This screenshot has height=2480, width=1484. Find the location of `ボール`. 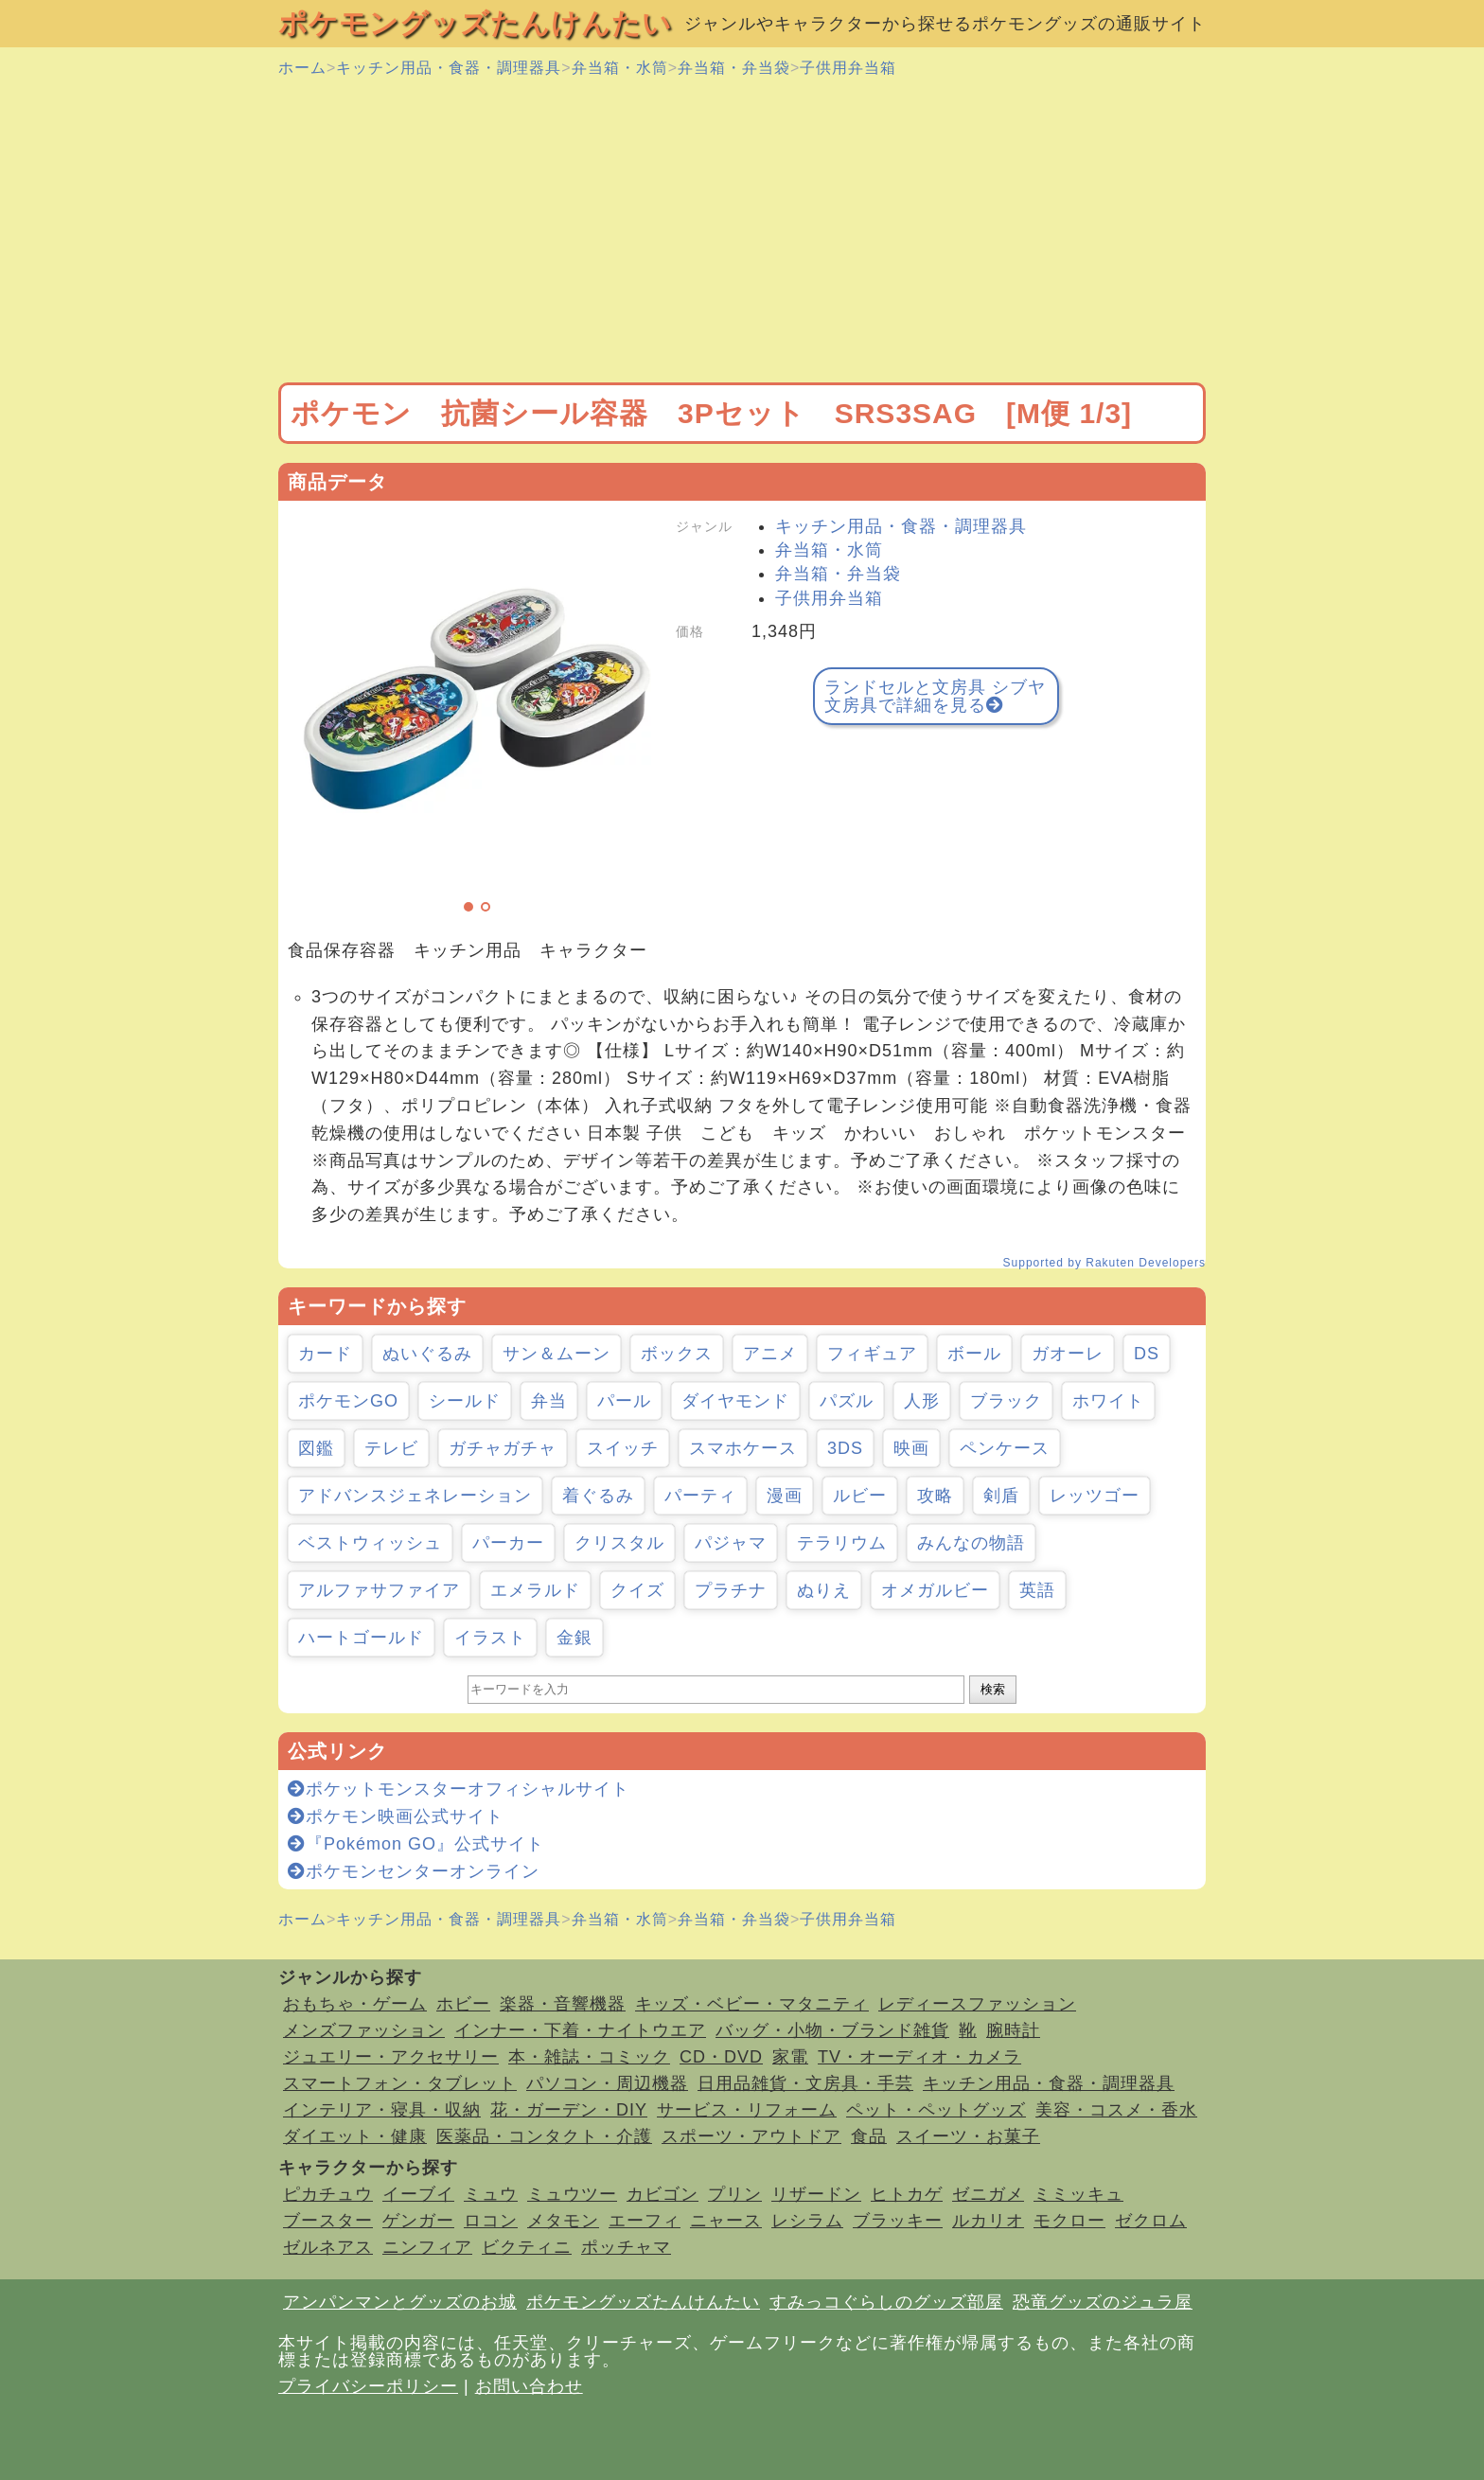

ボール is located at coordinates (974, 1353).